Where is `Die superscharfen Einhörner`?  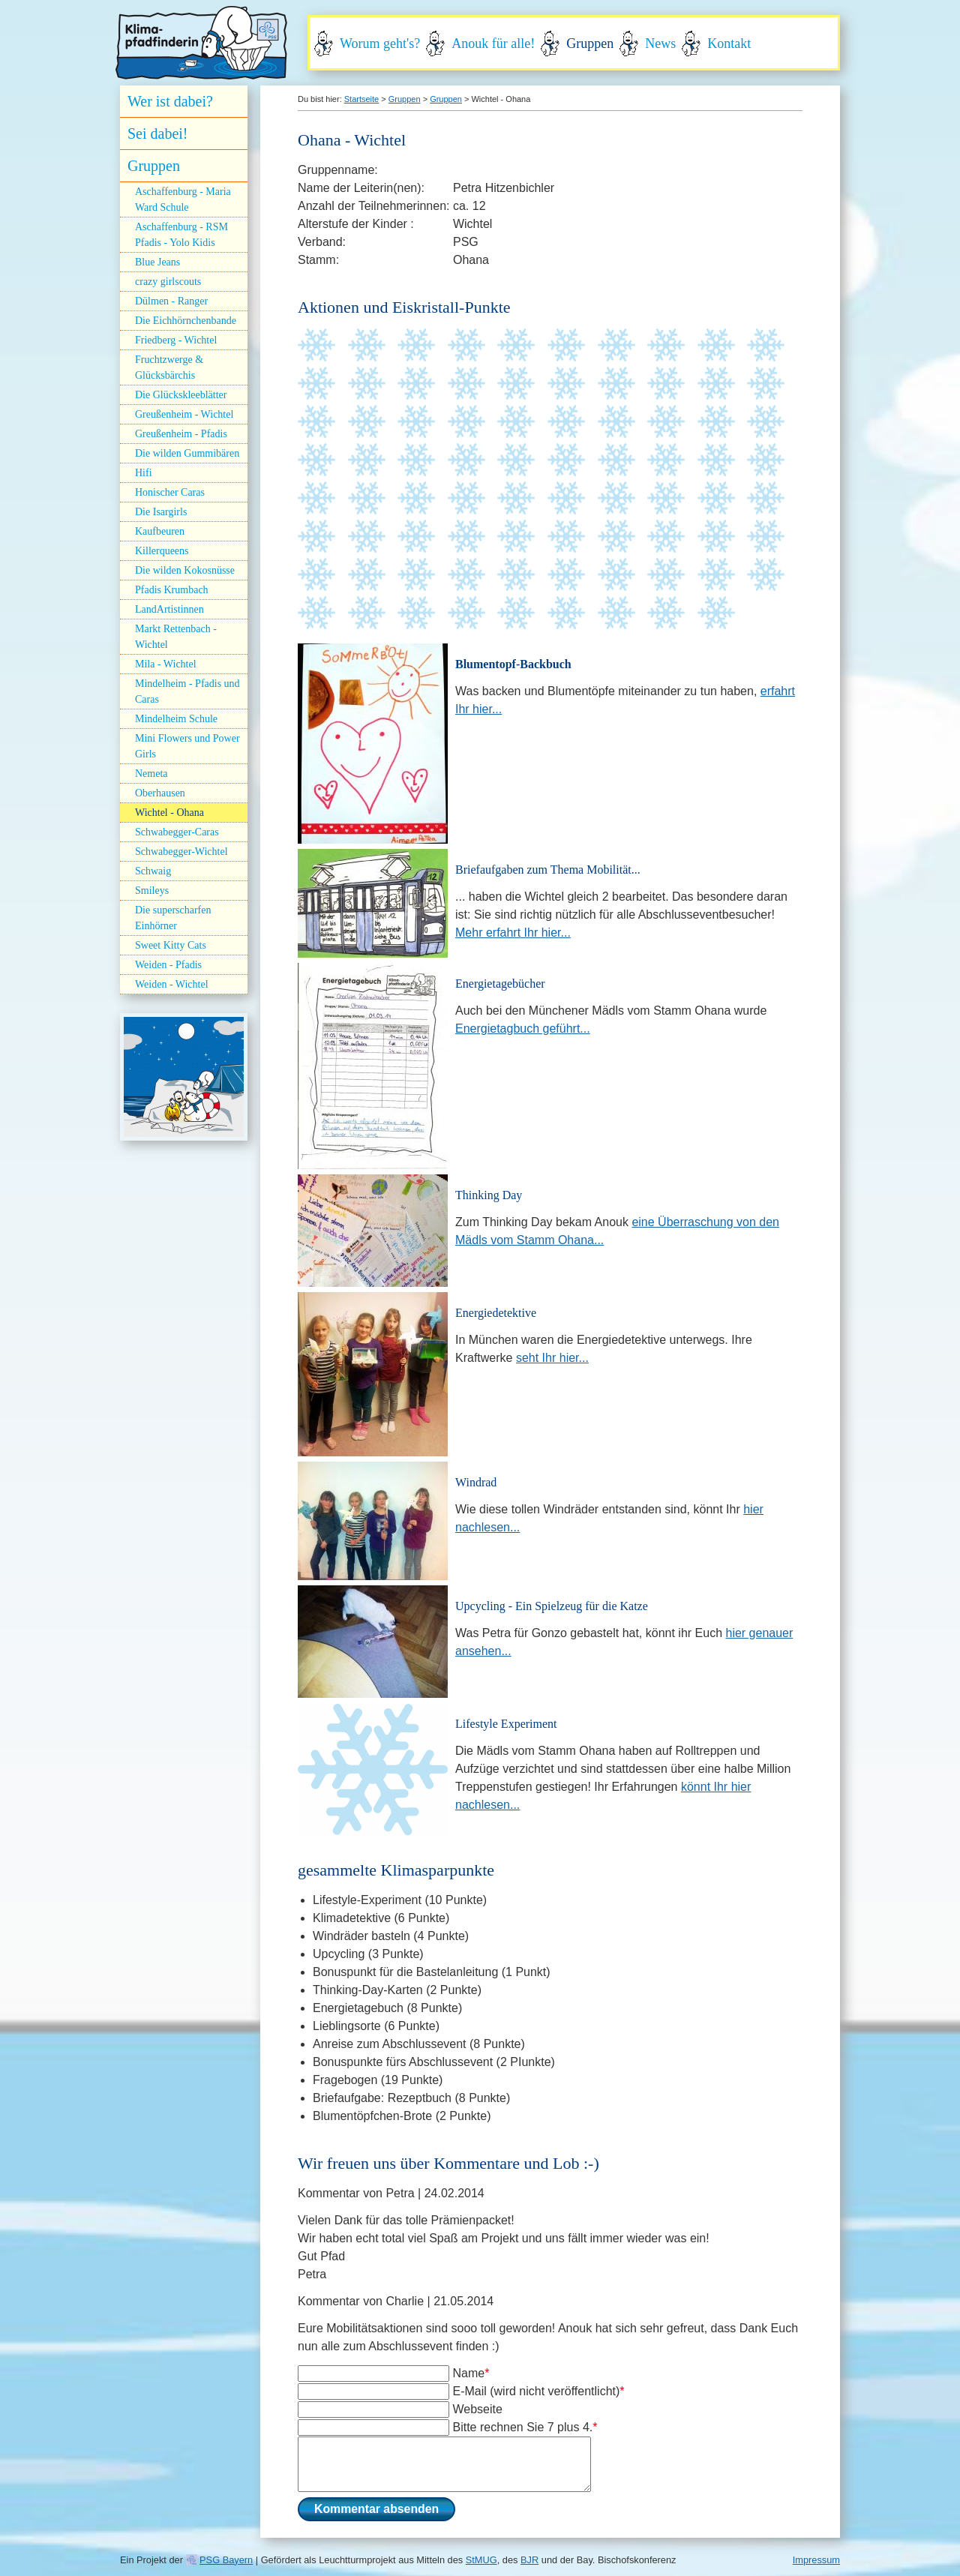
Die superscharfen Einhörner is located at coordinates (173, 917).